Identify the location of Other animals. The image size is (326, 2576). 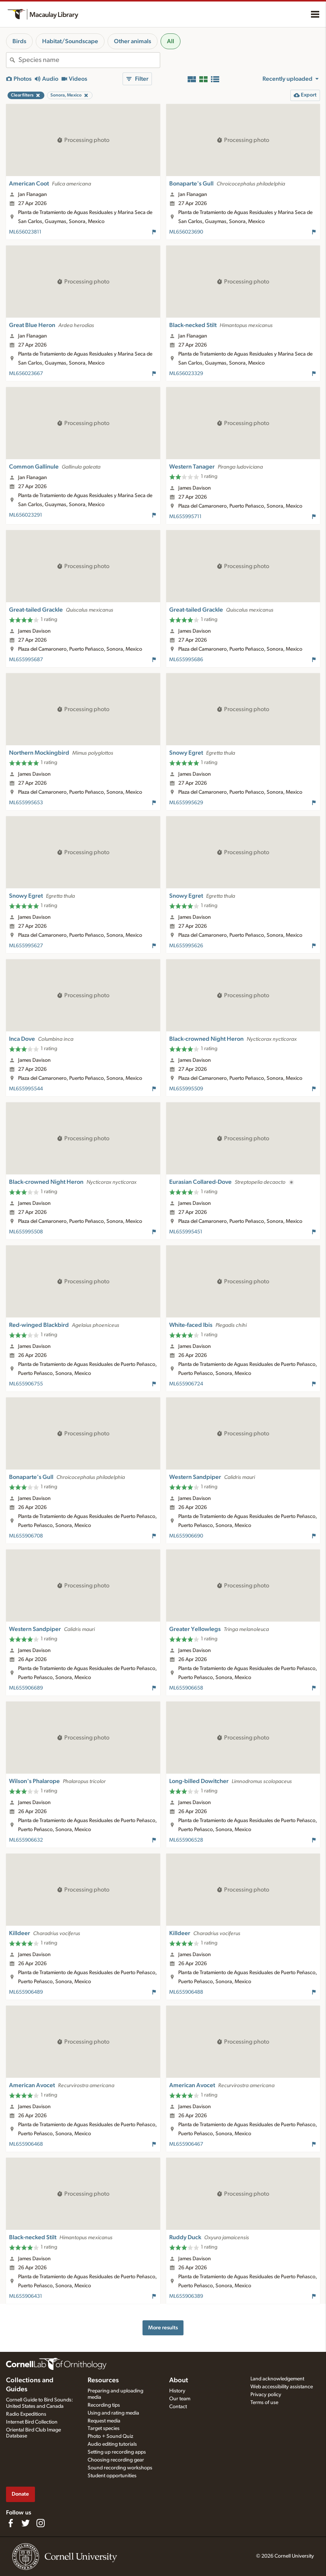
(132, 41).